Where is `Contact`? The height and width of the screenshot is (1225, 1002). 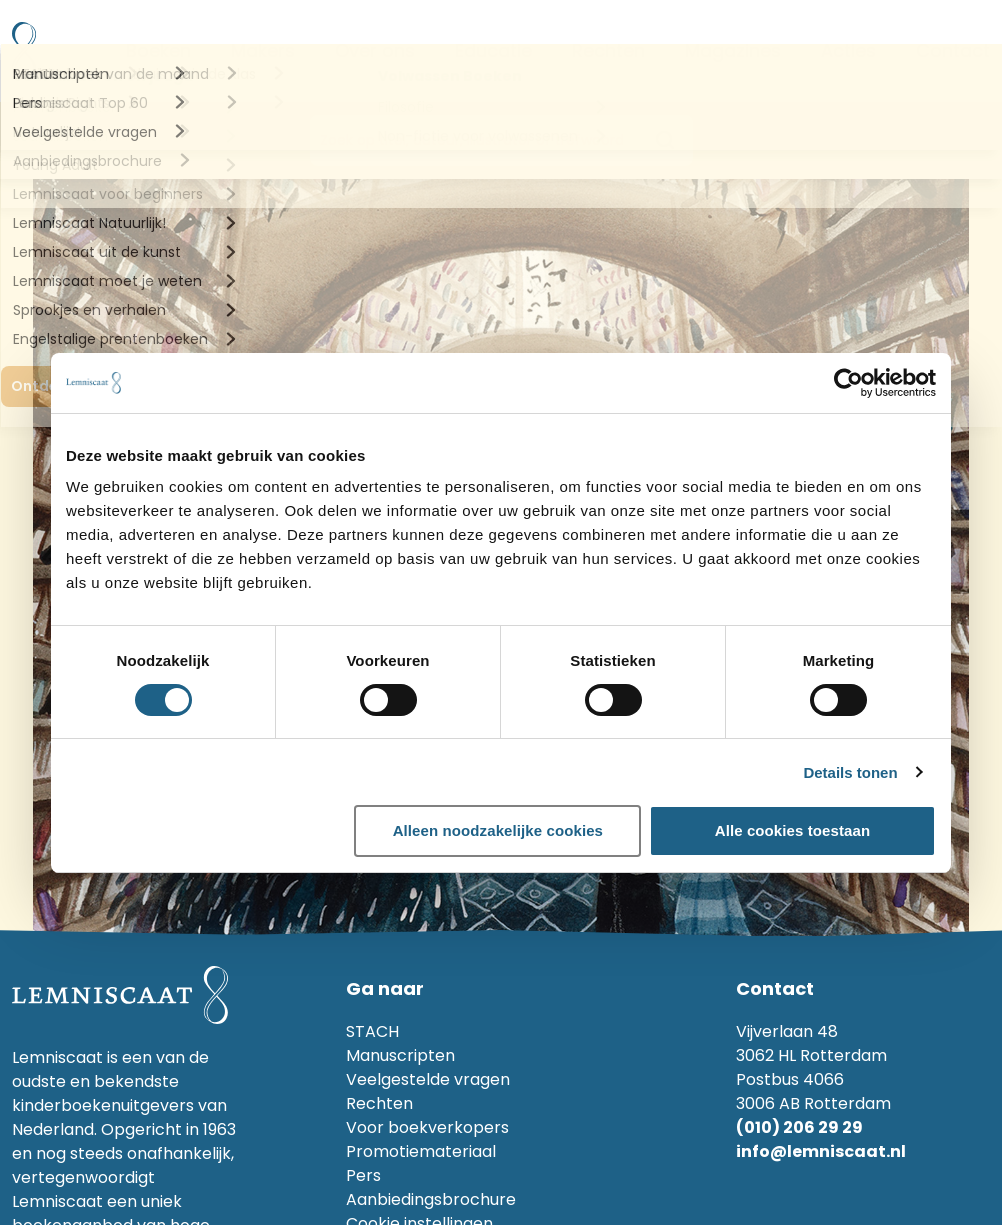 Contact is located at coordinates (953, 50).